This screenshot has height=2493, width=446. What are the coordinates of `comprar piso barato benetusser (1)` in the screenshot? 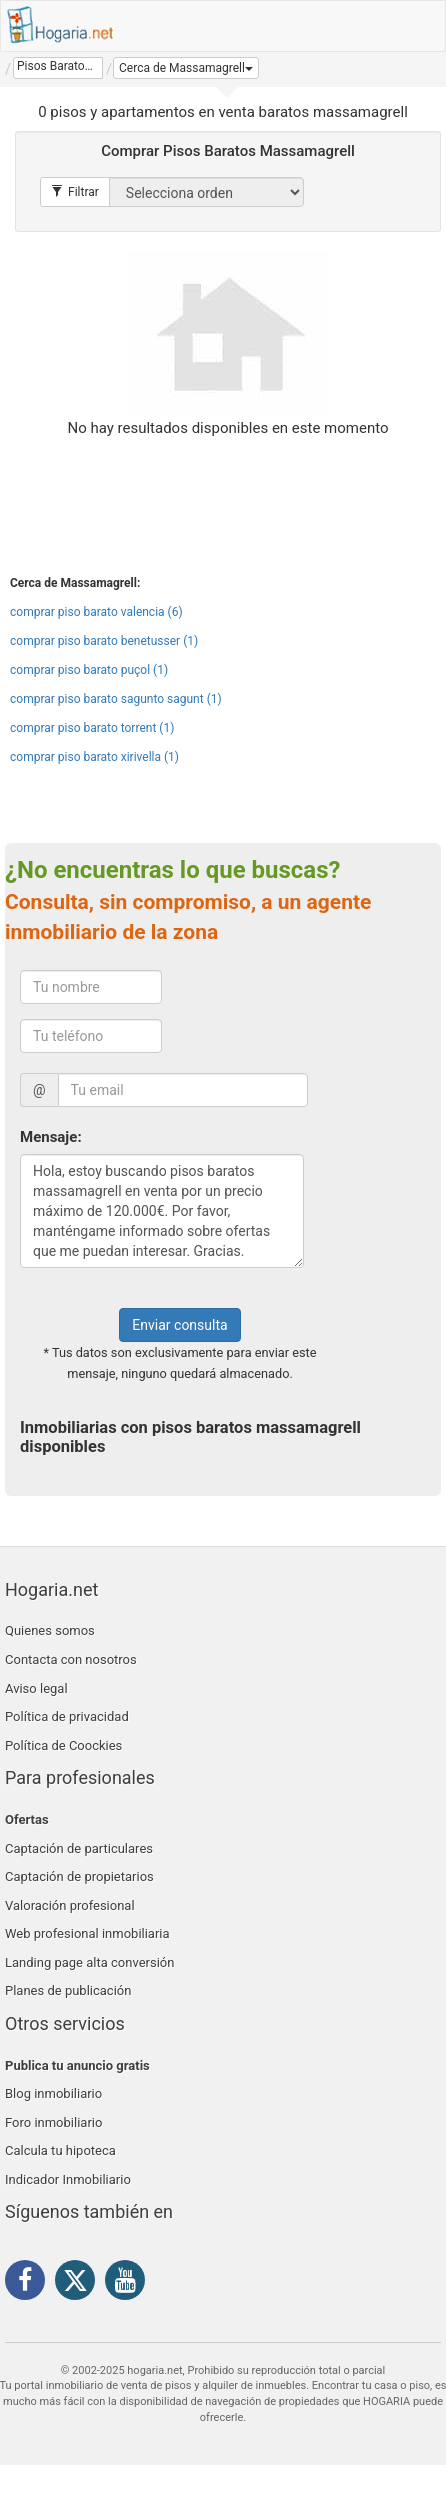 It's located at (104, 641).